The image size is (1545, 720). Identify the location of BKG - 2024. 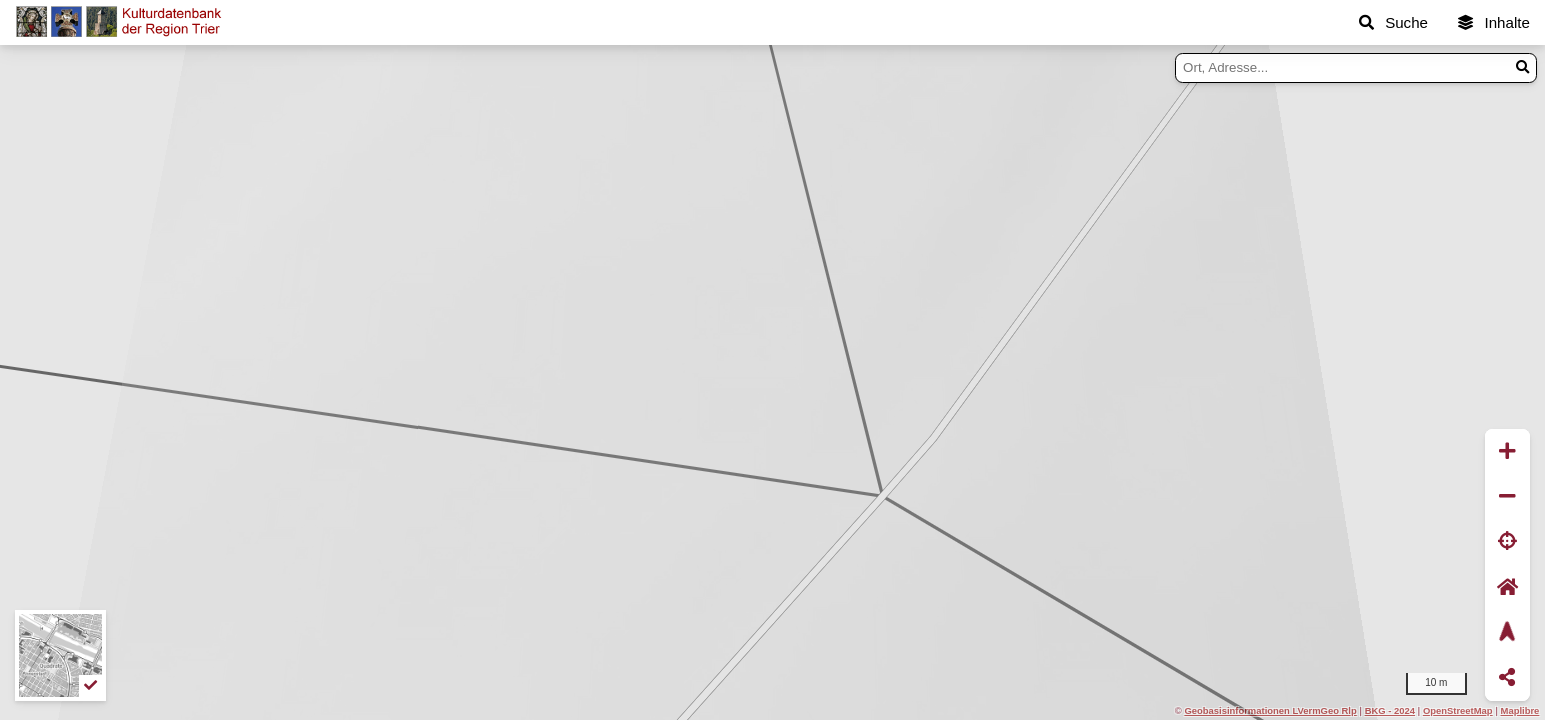
(1390, 710).